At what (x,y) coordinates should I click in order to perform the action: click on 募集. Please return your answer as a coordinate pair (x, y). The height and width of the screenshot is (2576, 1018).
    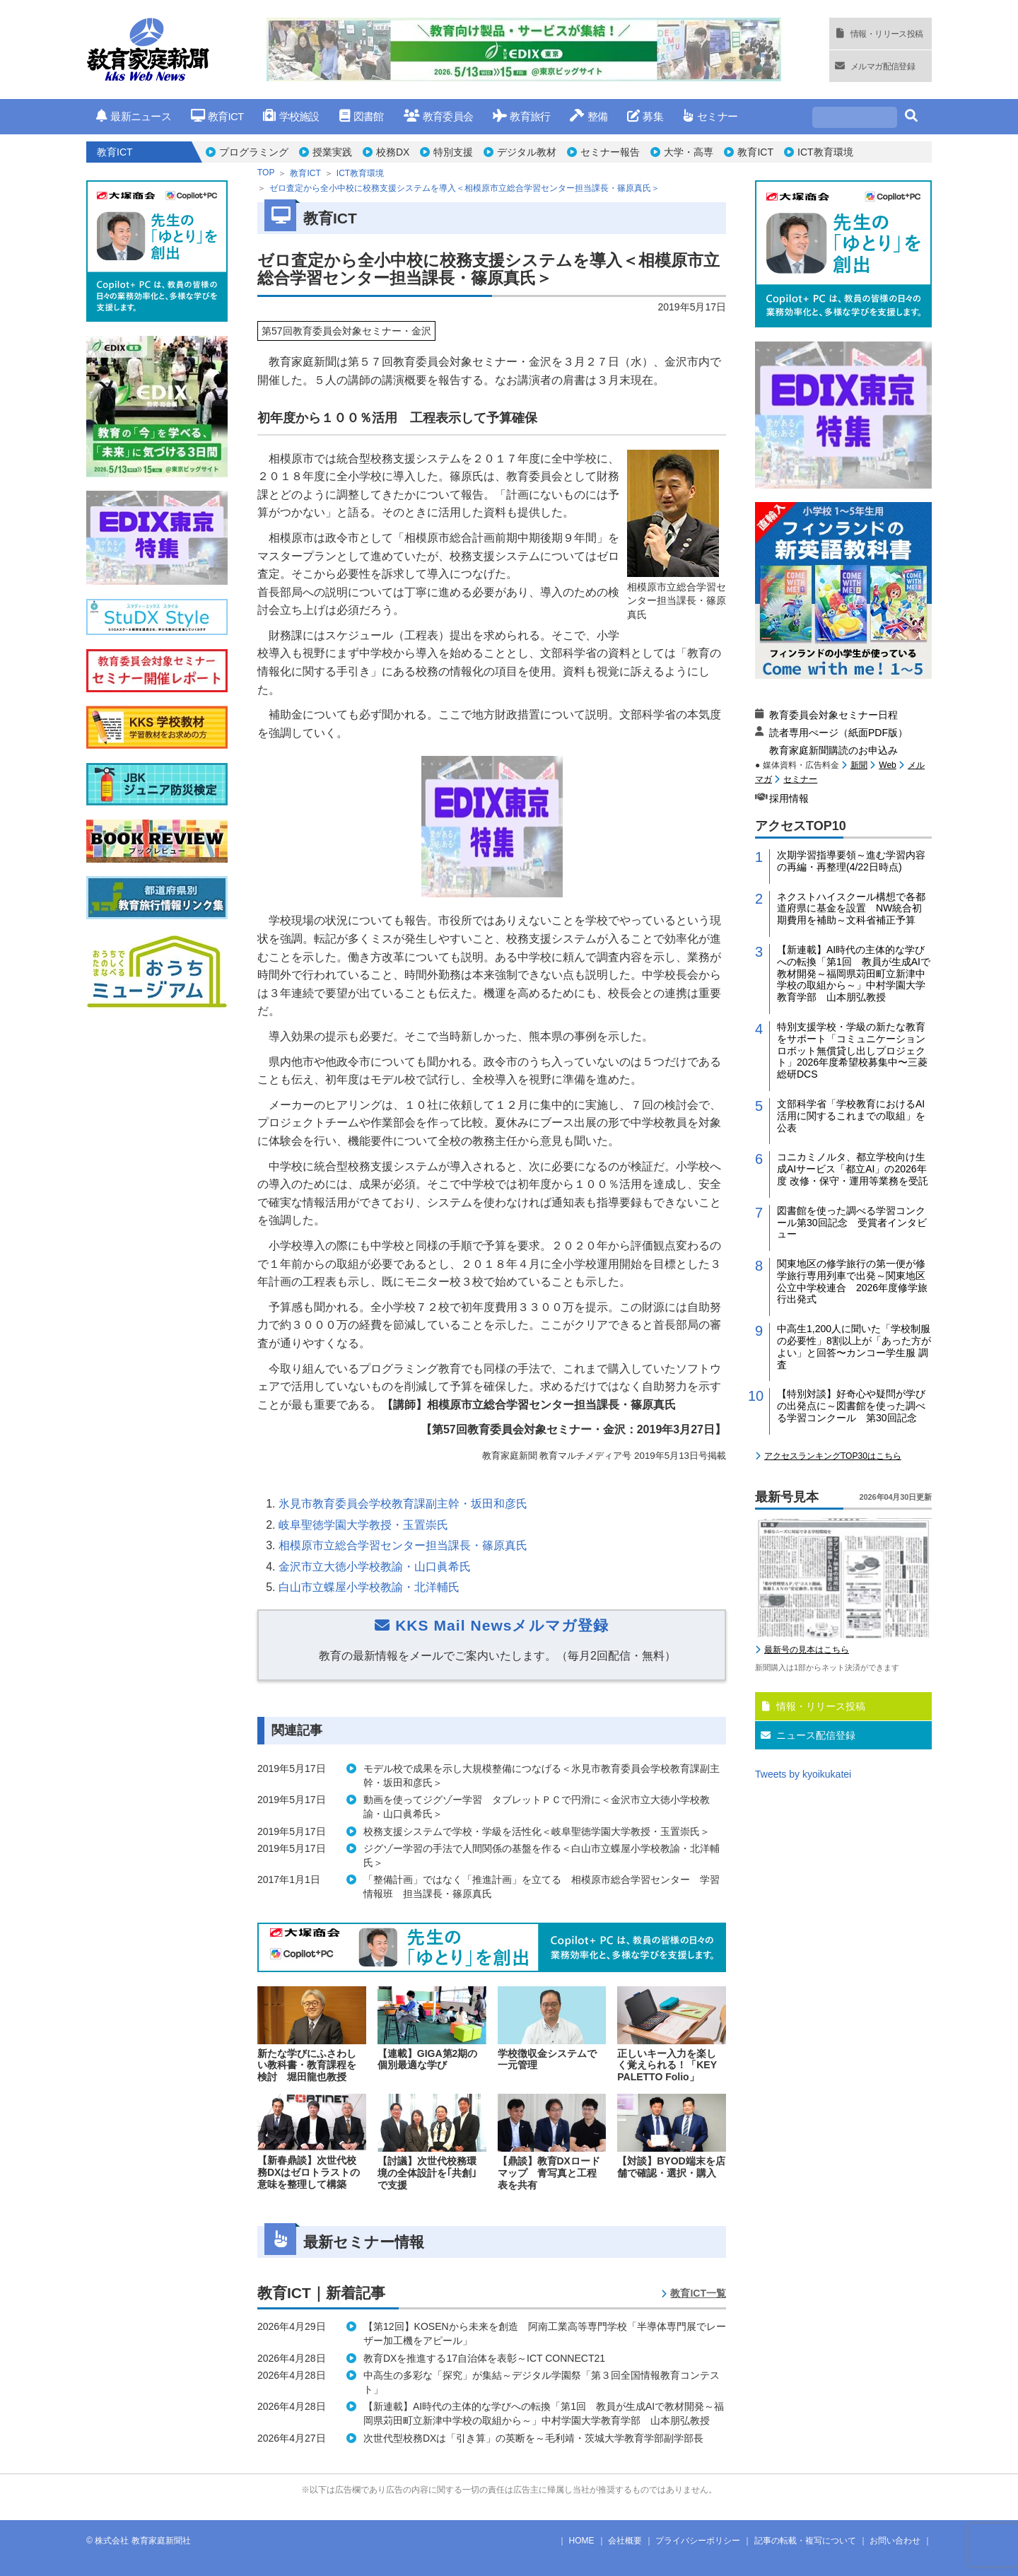
    Looking at the image, I should click on (645, 116).